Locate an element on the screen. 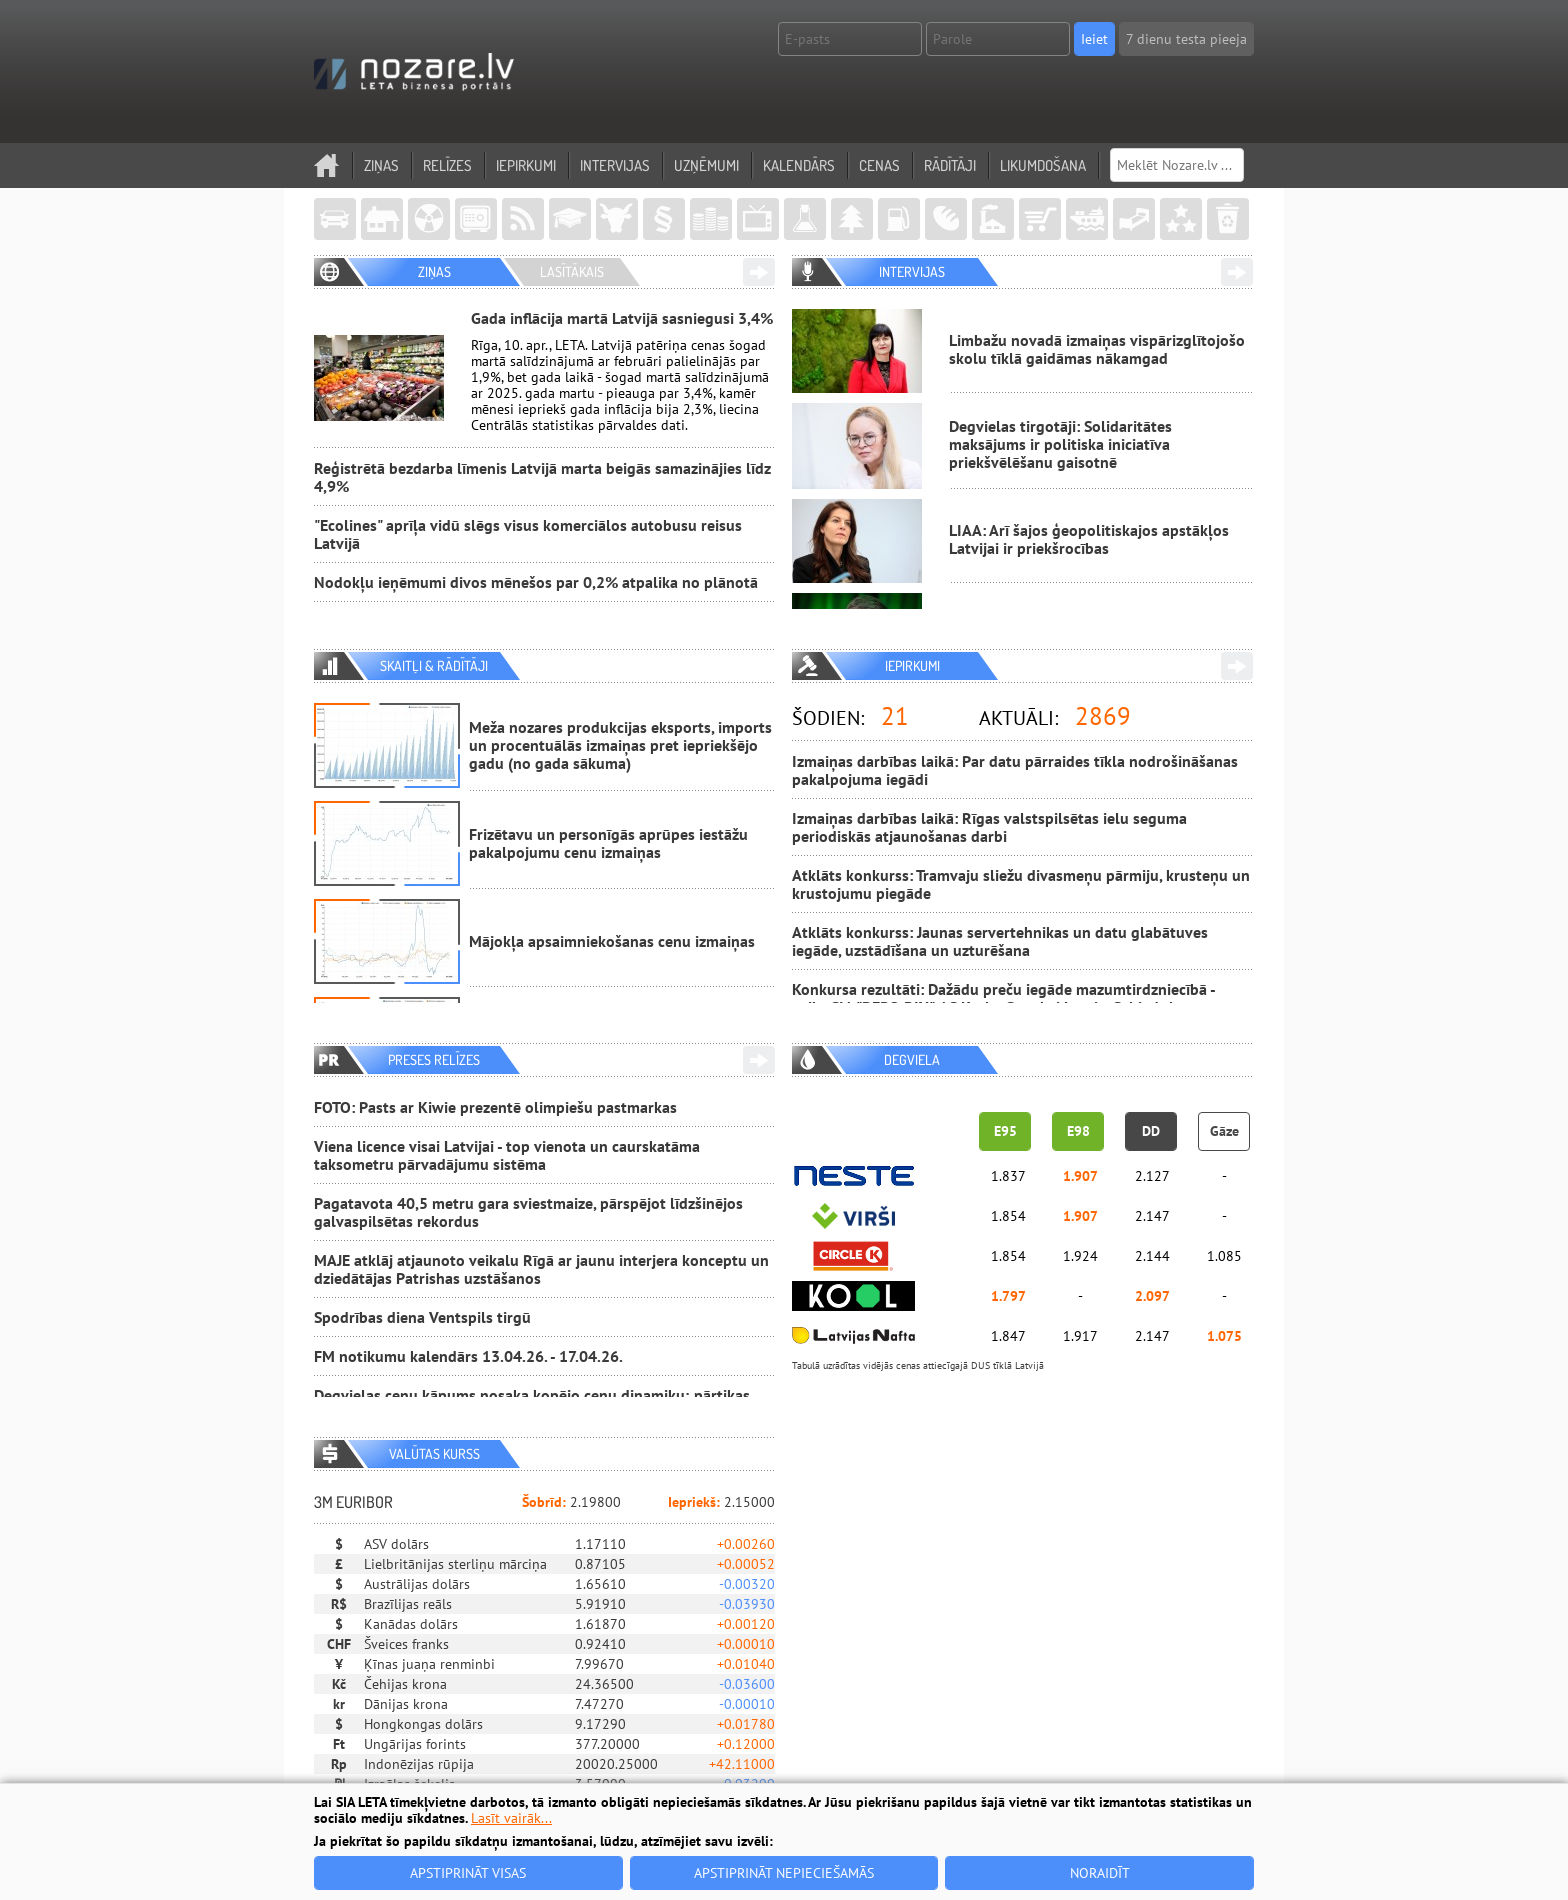 Image resolution: width=1568 pixels, height=1900 pixels. Intervijas is located at coordinates (615, 165).